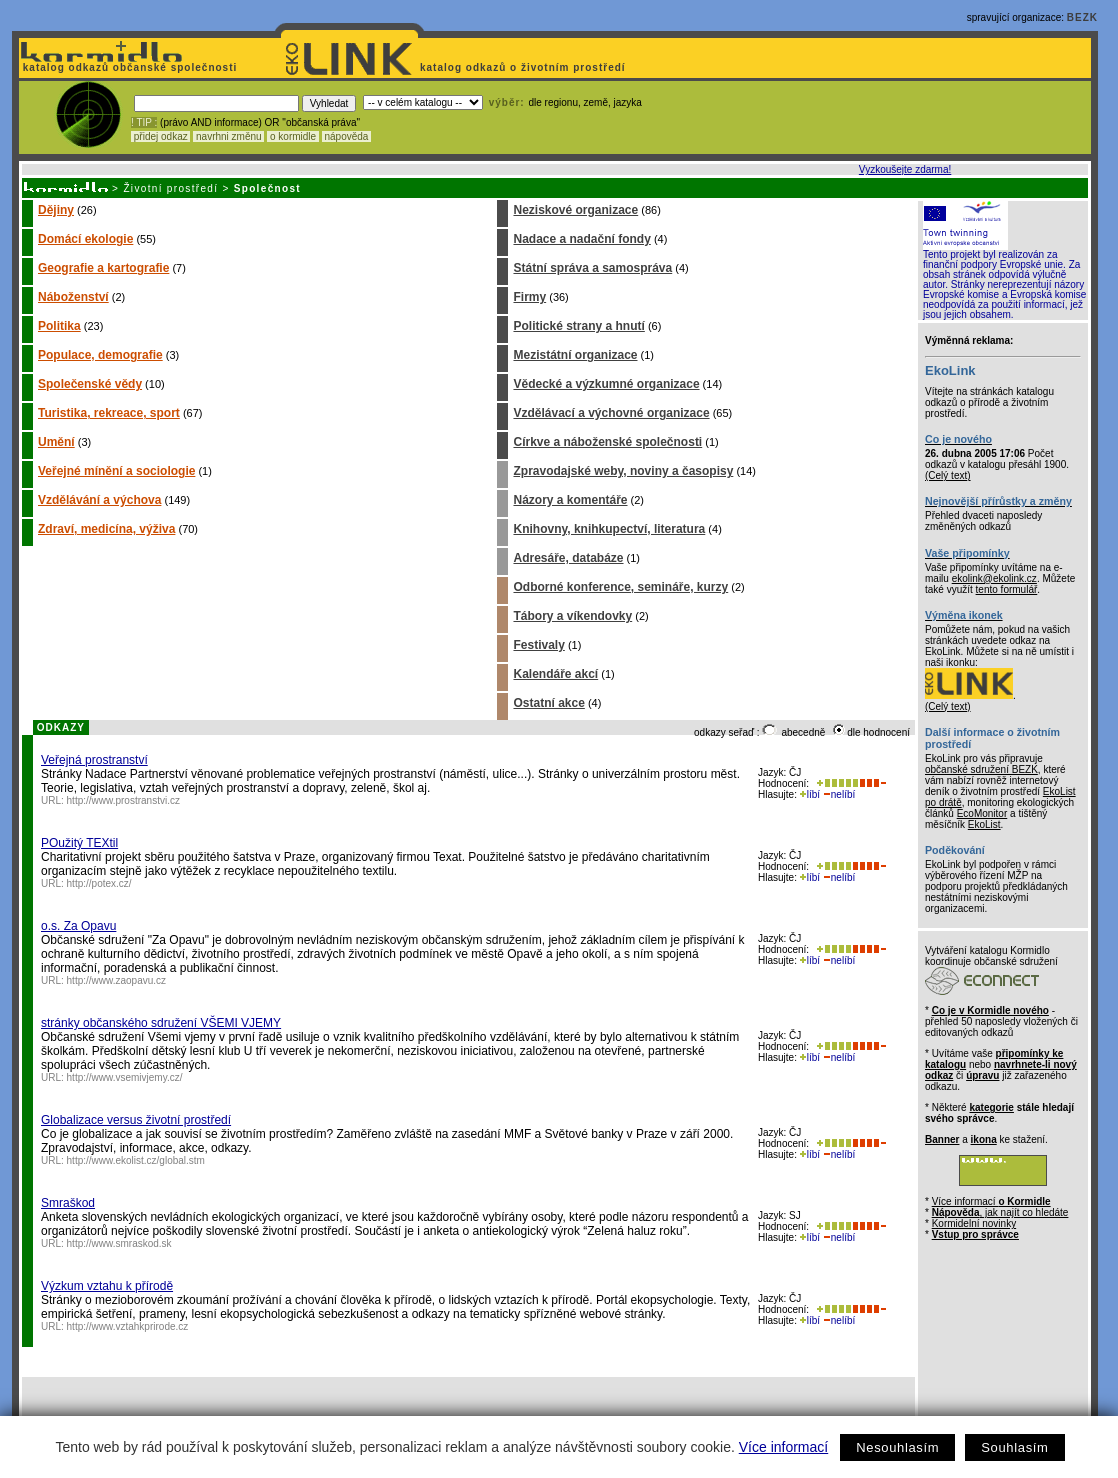  What do you see at coordinates (94, 760) in the screenshot?
I see `Veřejná prostranství` at bounding box center [94, 760].